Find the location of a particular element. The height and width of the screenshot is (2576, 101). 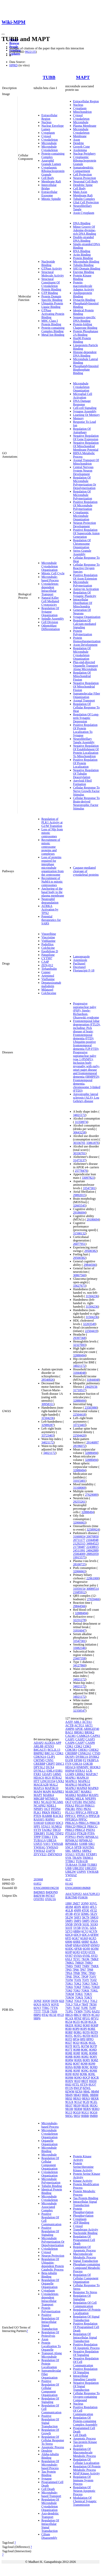

SIK1 is located at coordinates (91, 1843).